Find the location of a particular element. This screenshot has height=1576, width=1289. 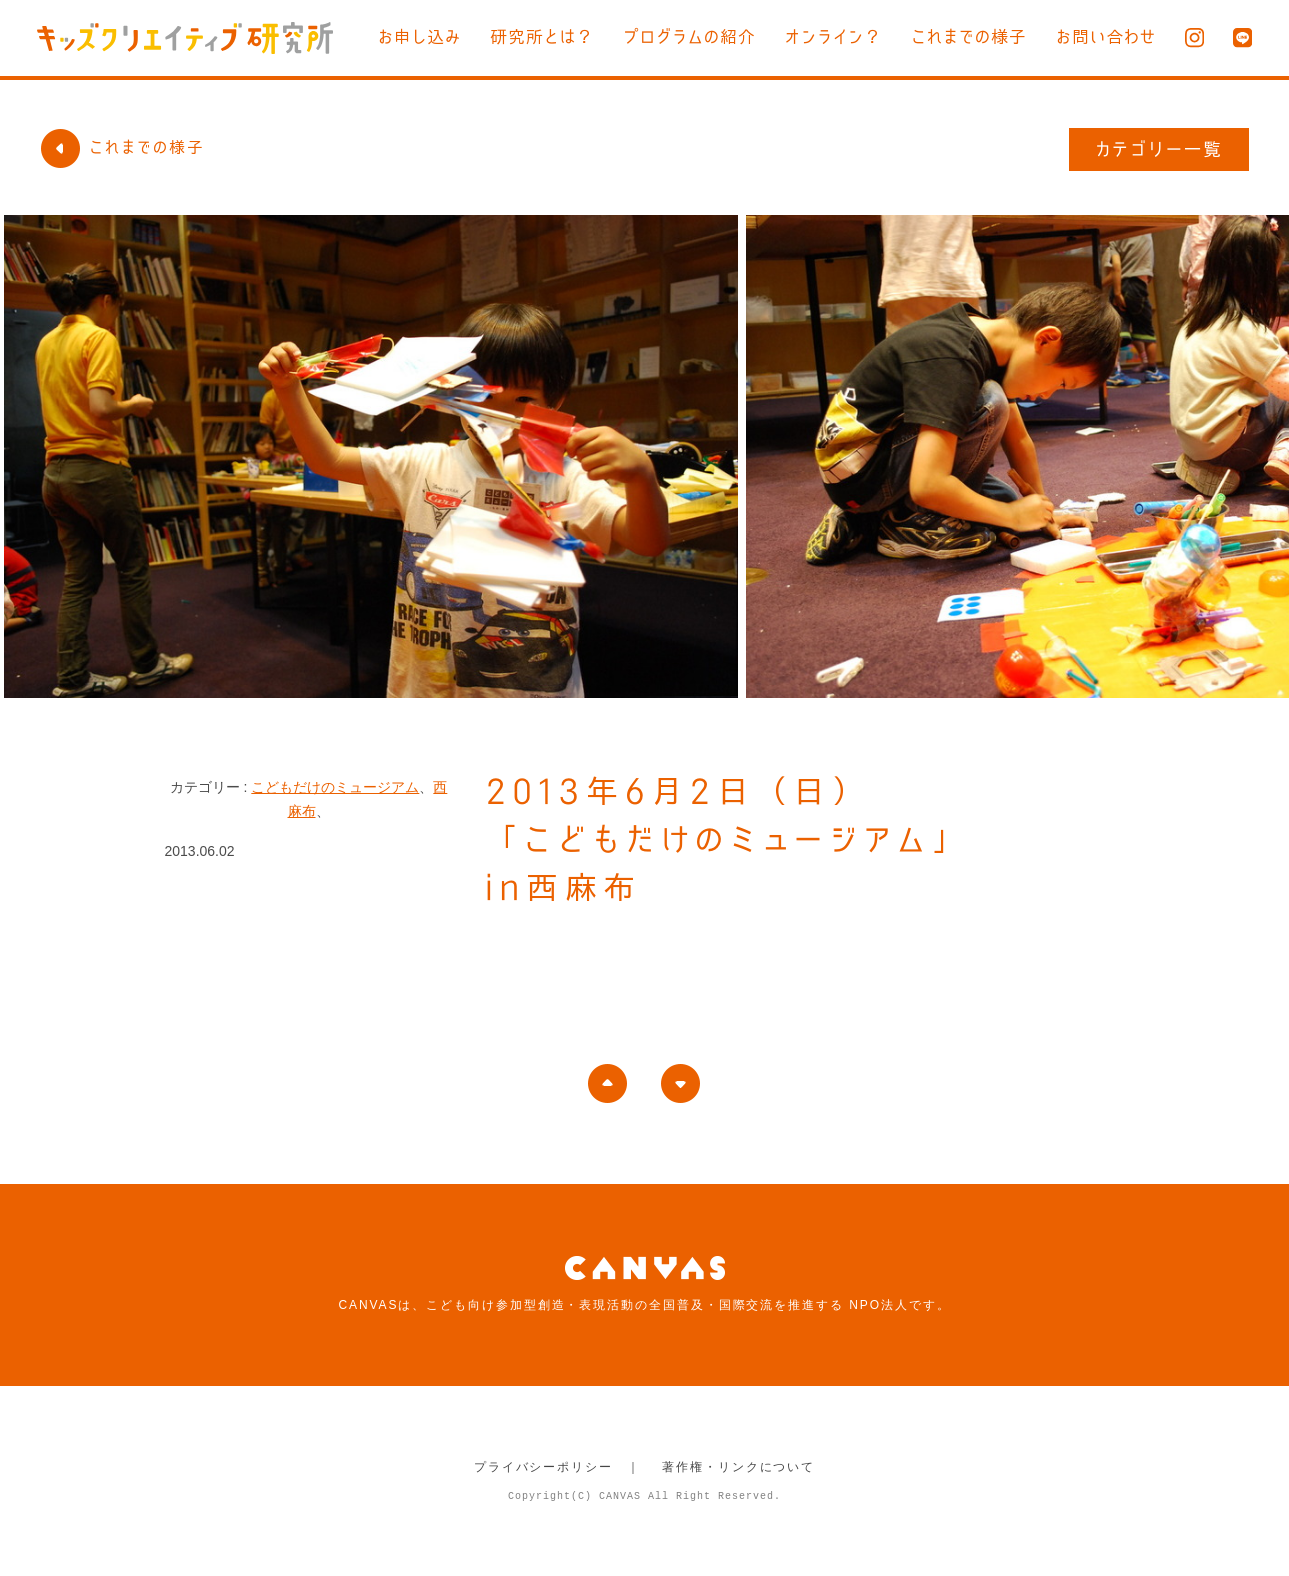

オンライン？ is located at coordinates (833, 36).